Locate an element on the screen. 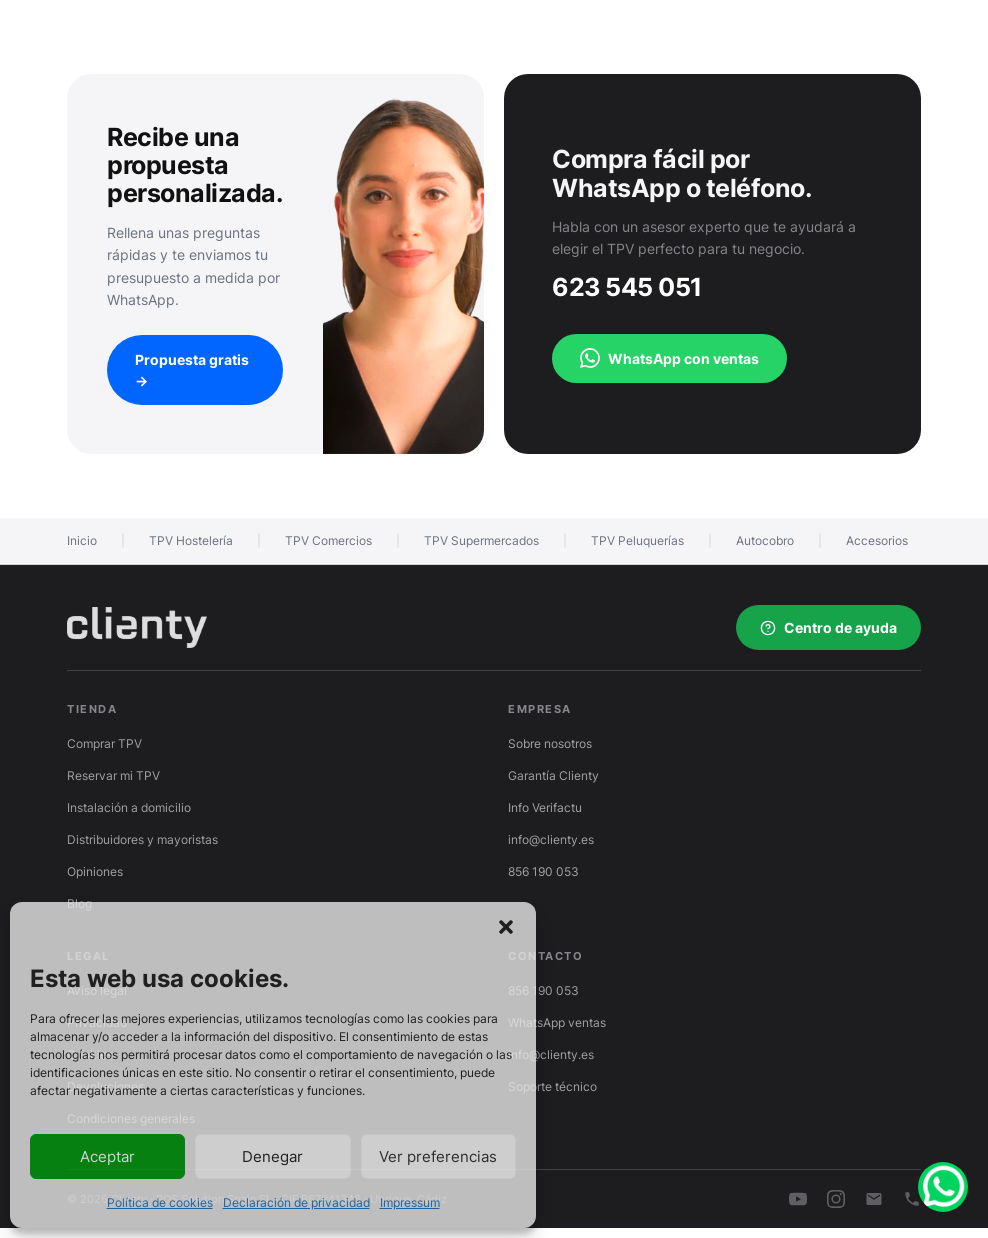 Image resolution: width=988 pixels, height=1238 pixels. WhatsApp ventas is located at coordinates (557, 1022).